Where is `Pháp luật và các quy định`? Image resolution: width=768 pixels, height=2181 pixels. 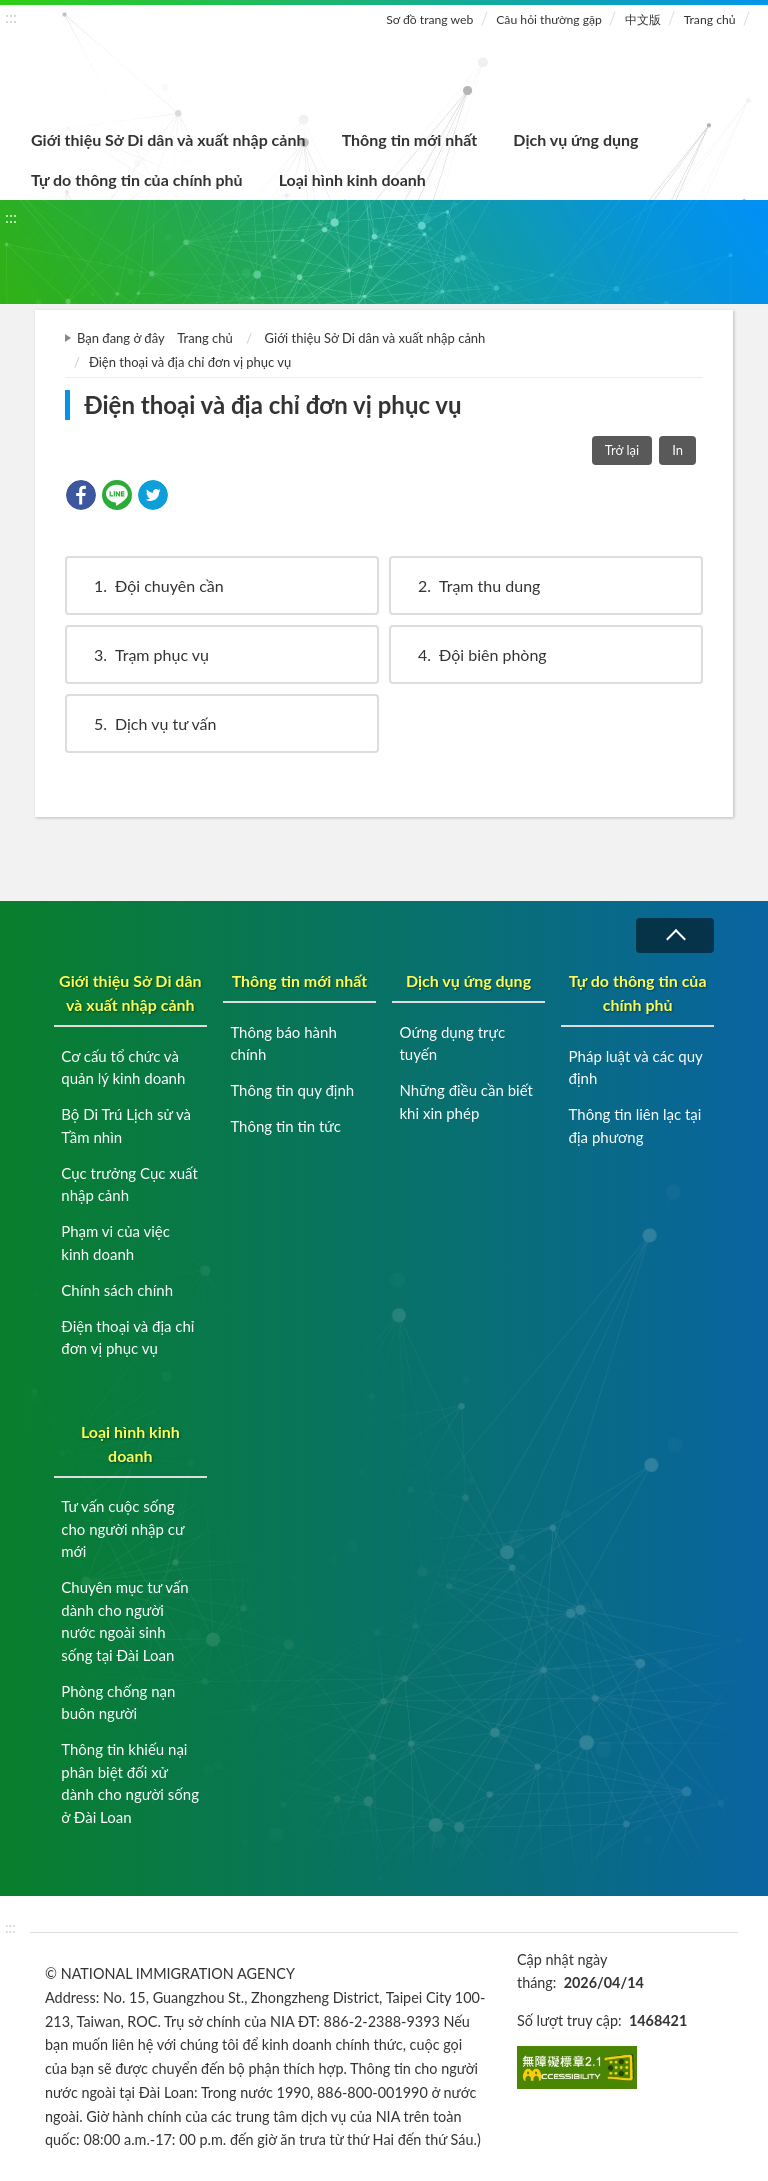 Pháp luật và các quy định is located at coordinates (636, 1067).